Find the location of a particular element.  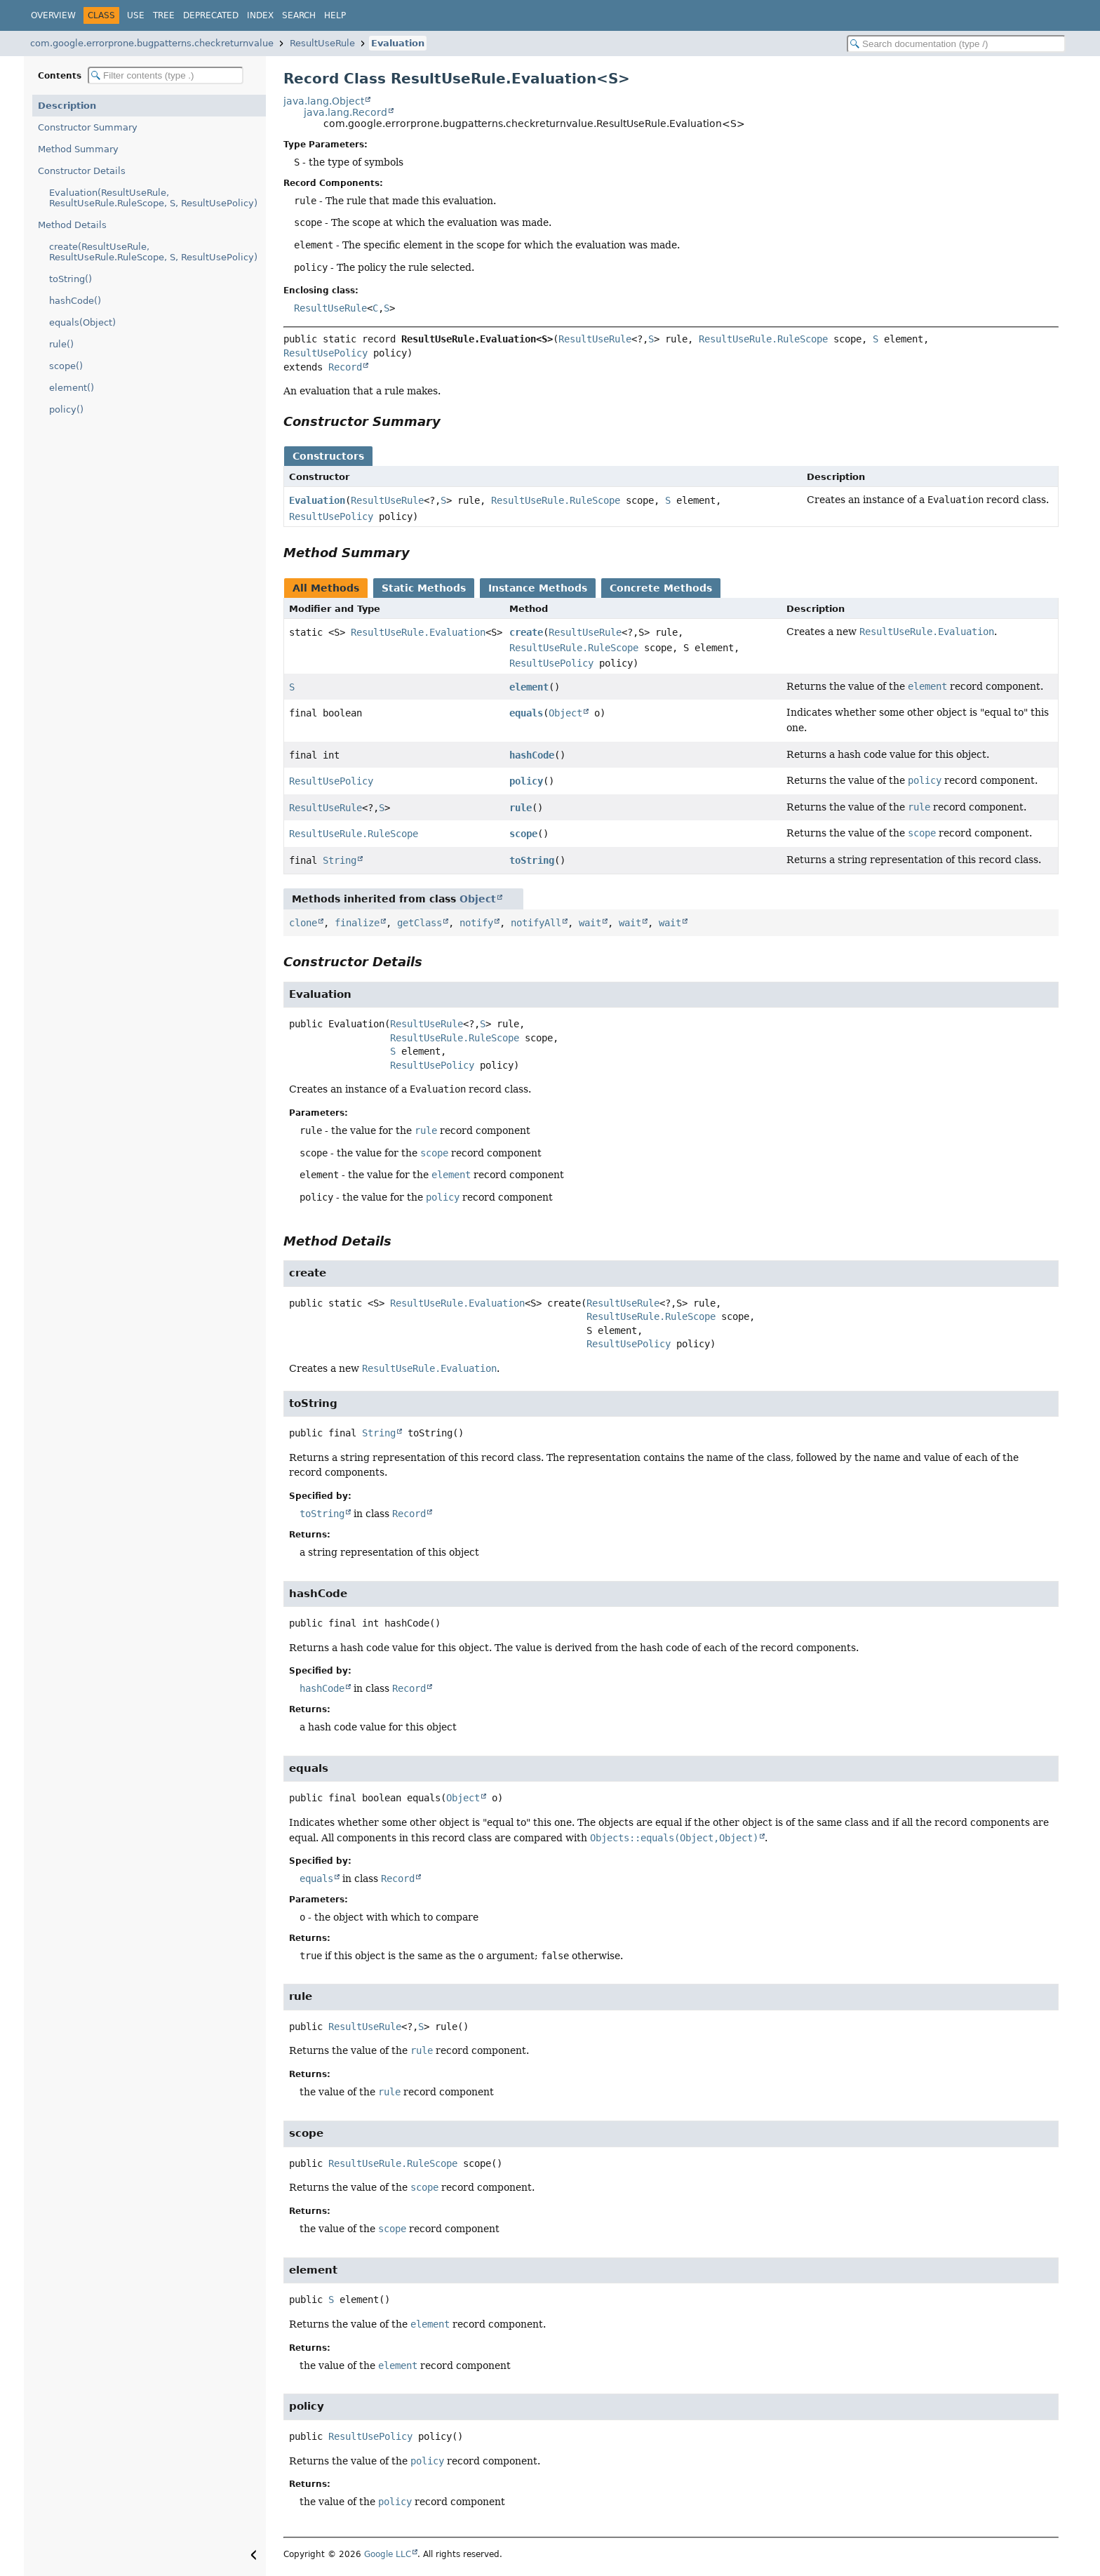

clone is located at coordinates (303, 922).